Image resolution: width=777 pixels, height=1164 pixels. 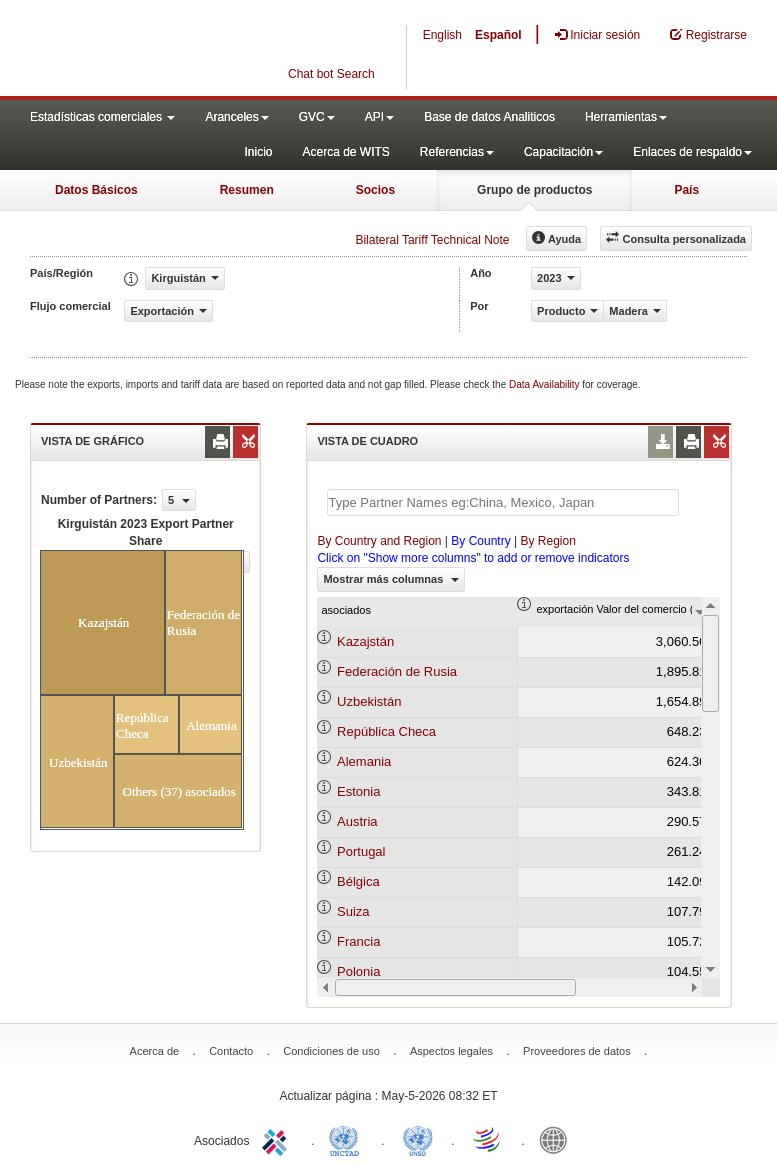 I want to click on País, so click(x=686, y=190).